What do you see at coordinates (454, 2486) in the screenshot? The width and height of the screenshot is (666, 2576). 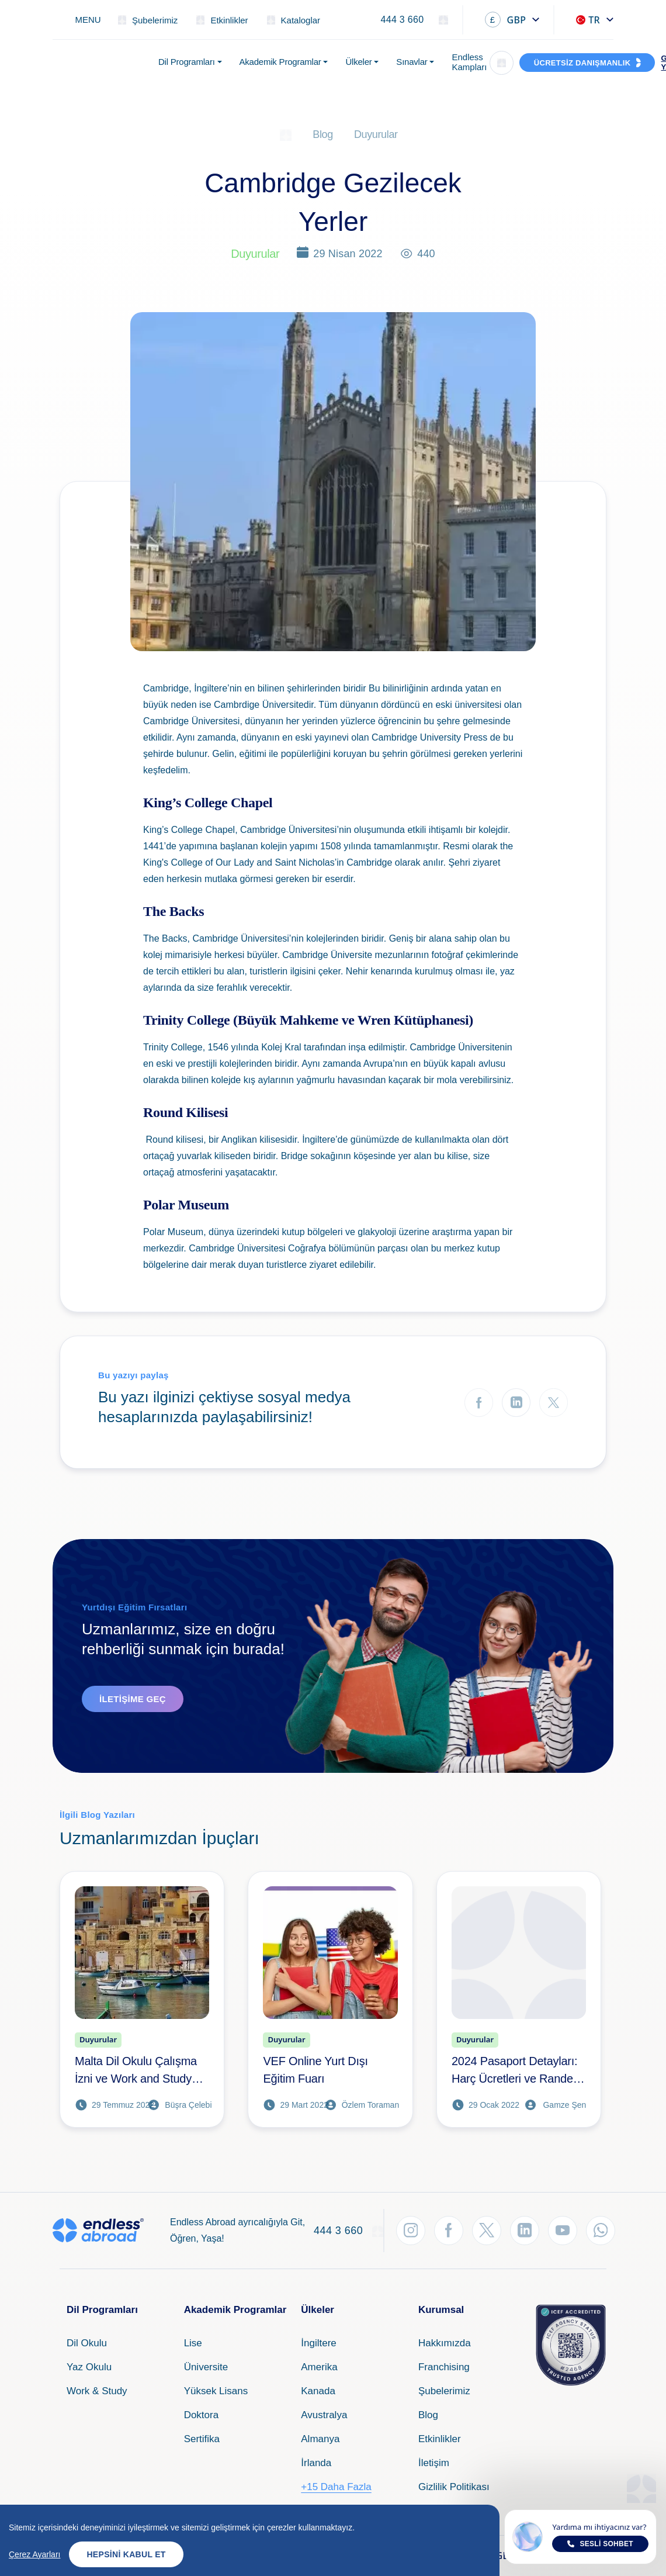 I see `Gizlilik Politikası` at bounding box center [454, 2486].